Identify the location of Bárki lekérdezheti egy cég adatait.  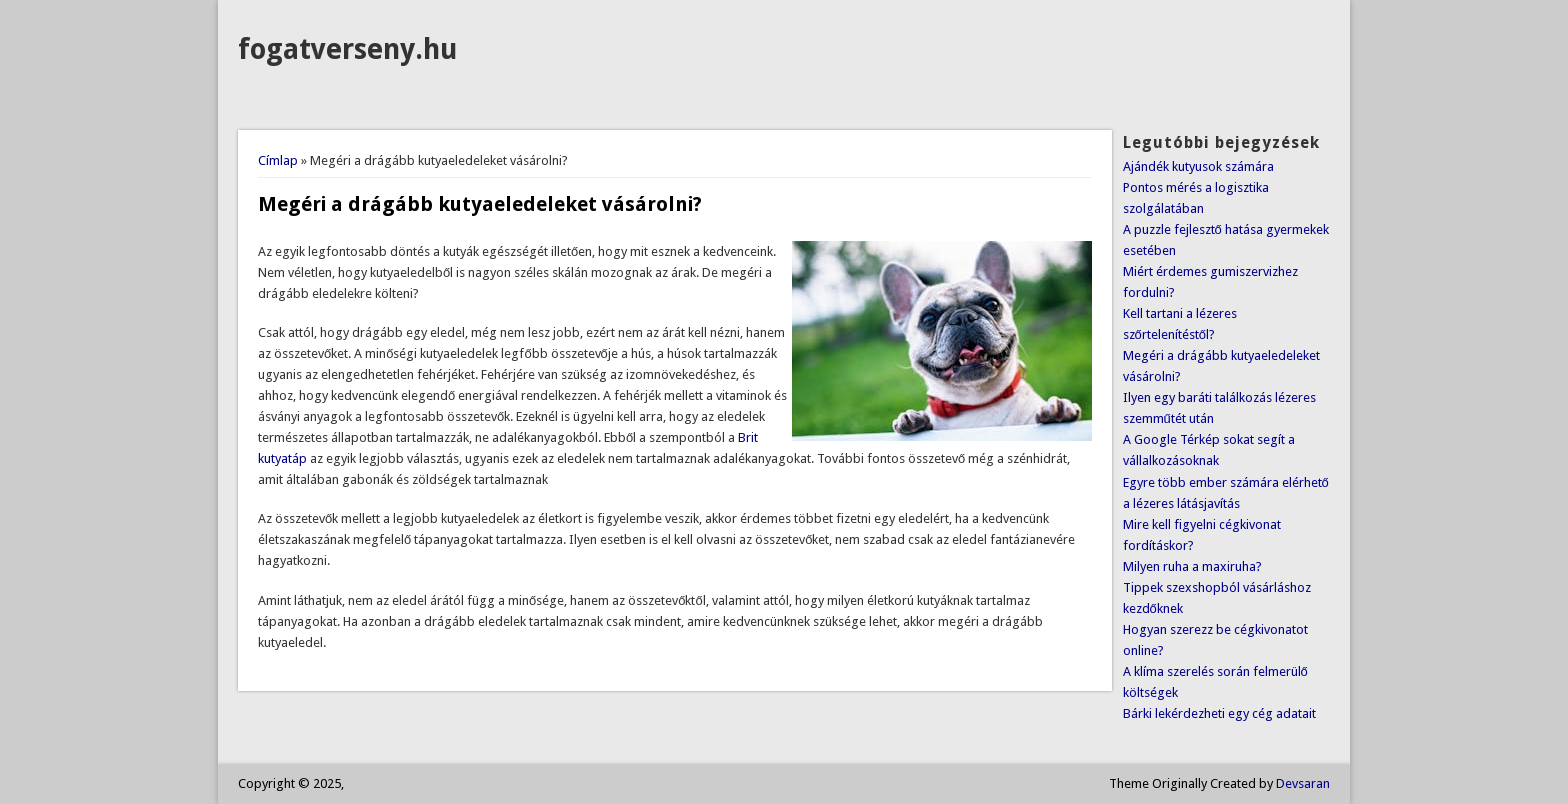
(1219, 713).